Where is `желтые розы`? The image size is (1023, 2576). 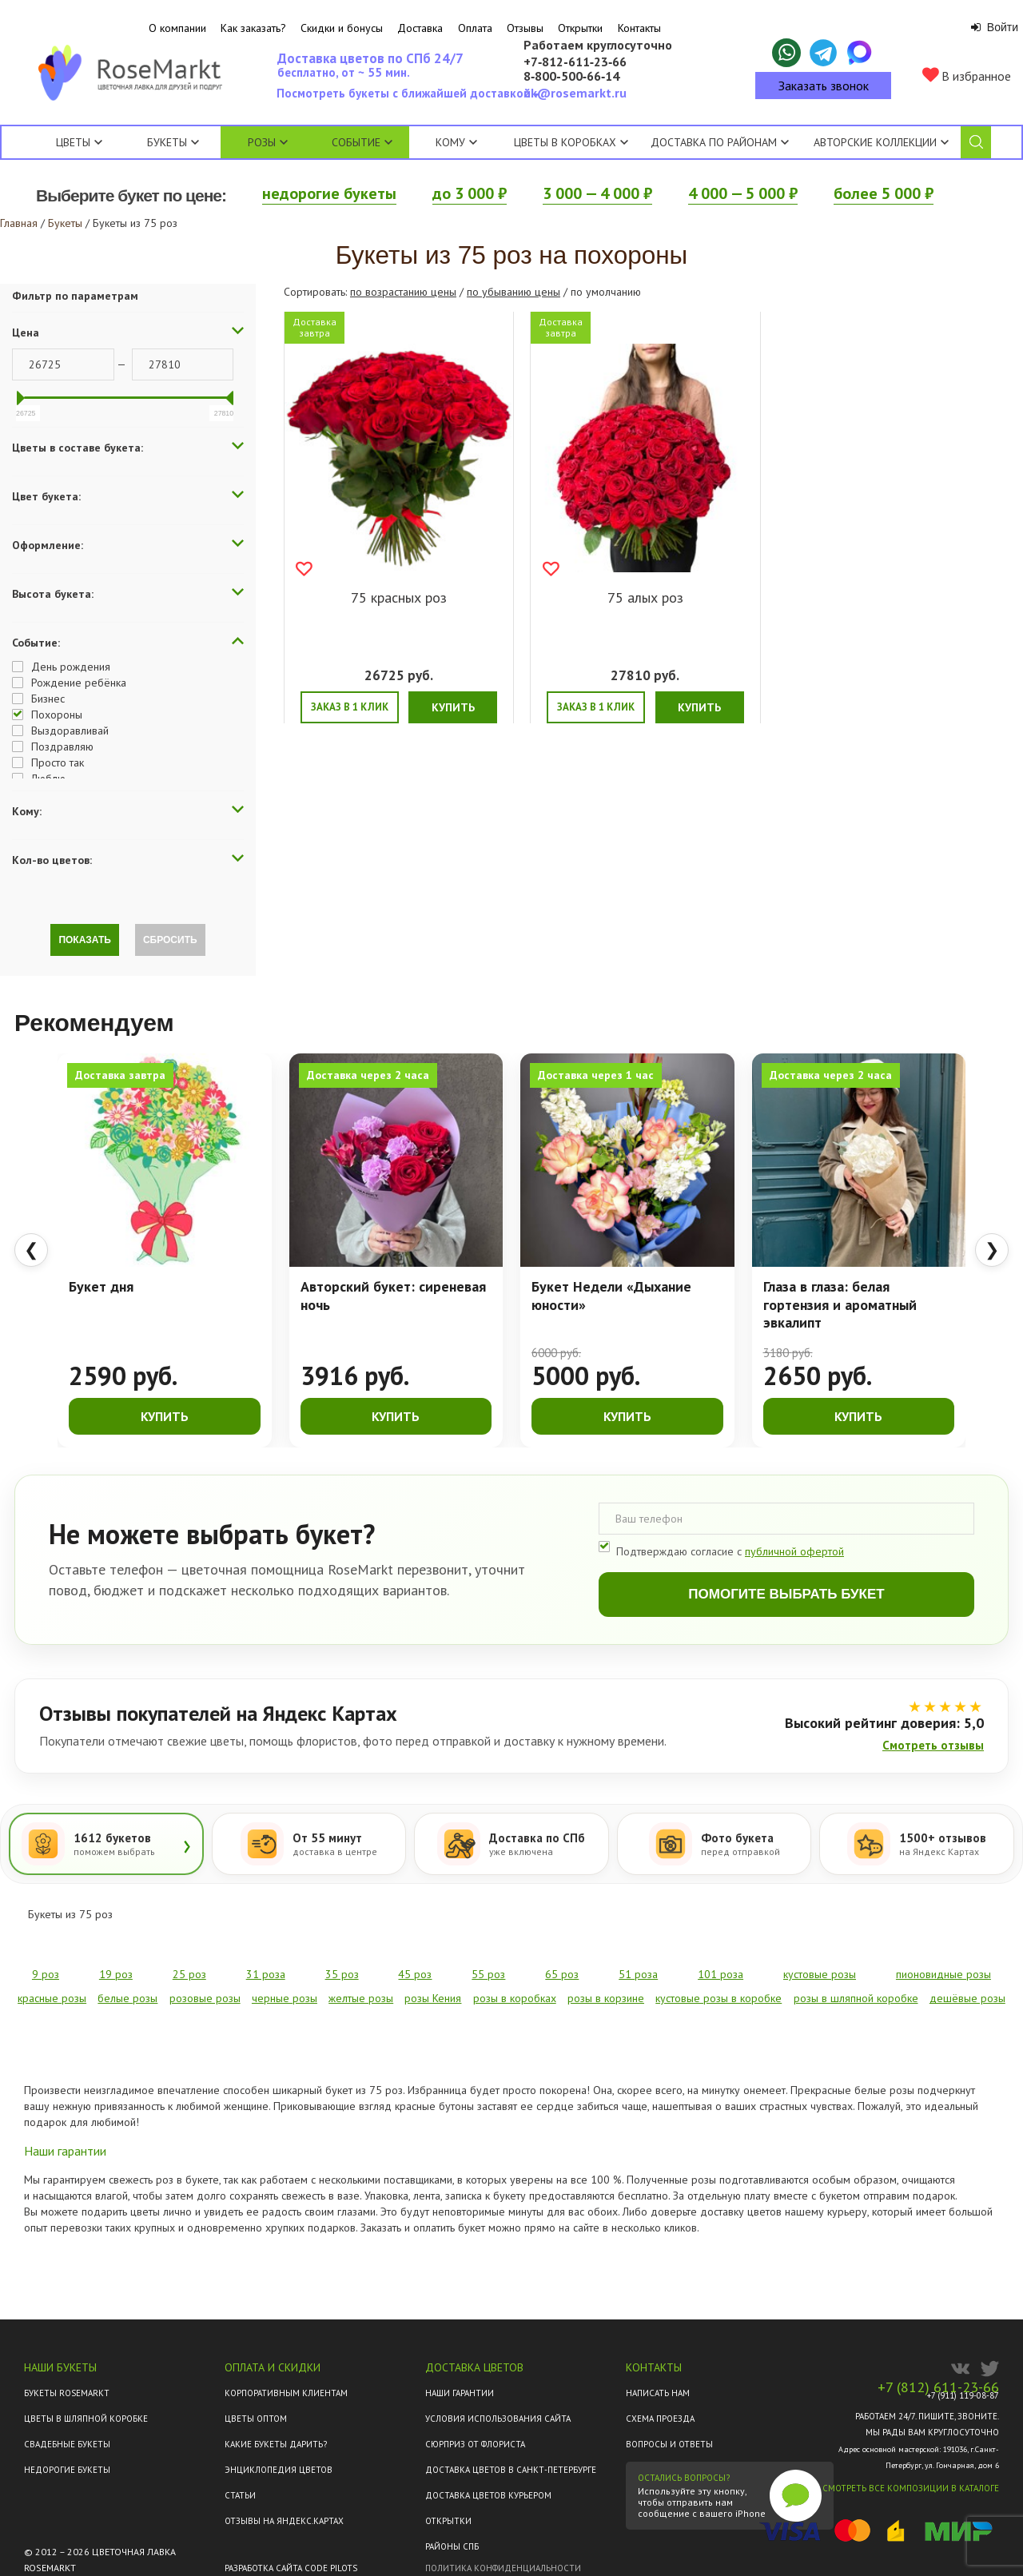 желтые розы is located at coordinates (360, 1998).